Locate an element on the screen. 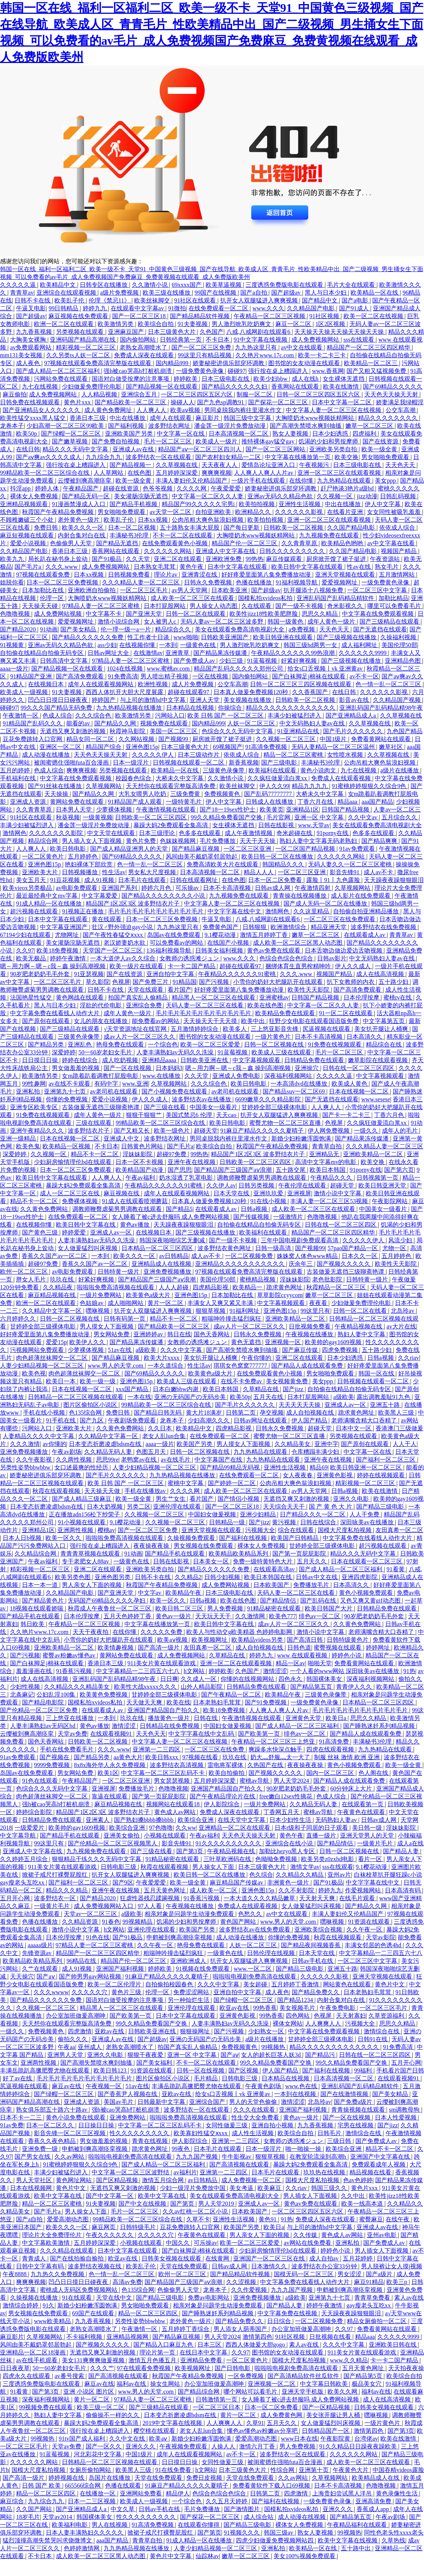 The image size is (424, 2576). 精品国产一区二区三区四区精华 is located at coordinates (369, 347).